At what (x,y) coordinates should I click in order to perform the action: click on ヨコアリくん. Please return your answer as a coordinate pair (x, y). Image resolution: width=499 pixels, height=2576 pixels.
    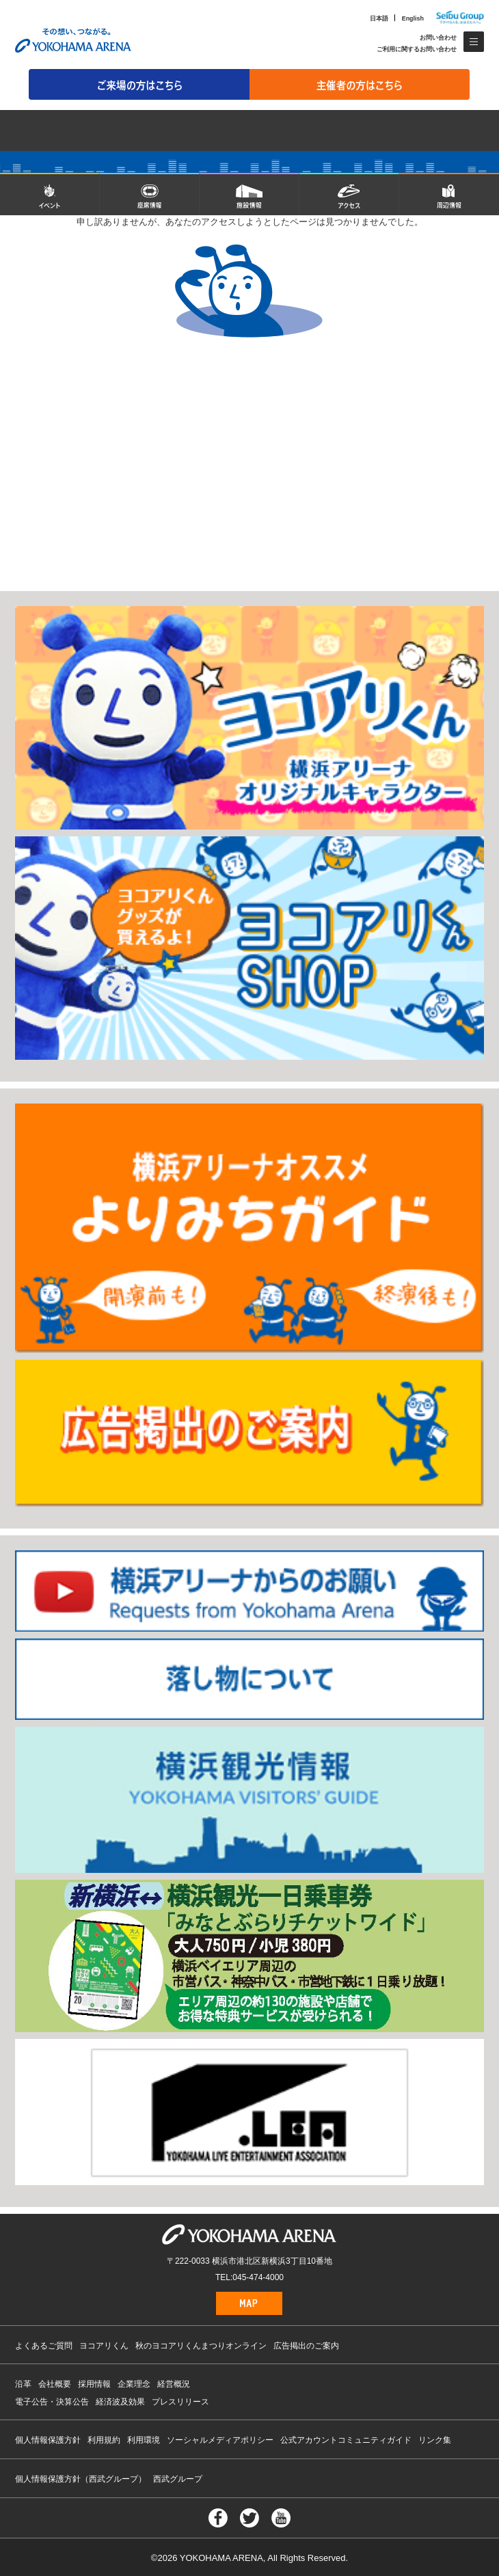
    Looking at the image, I should click on (104, 2346).